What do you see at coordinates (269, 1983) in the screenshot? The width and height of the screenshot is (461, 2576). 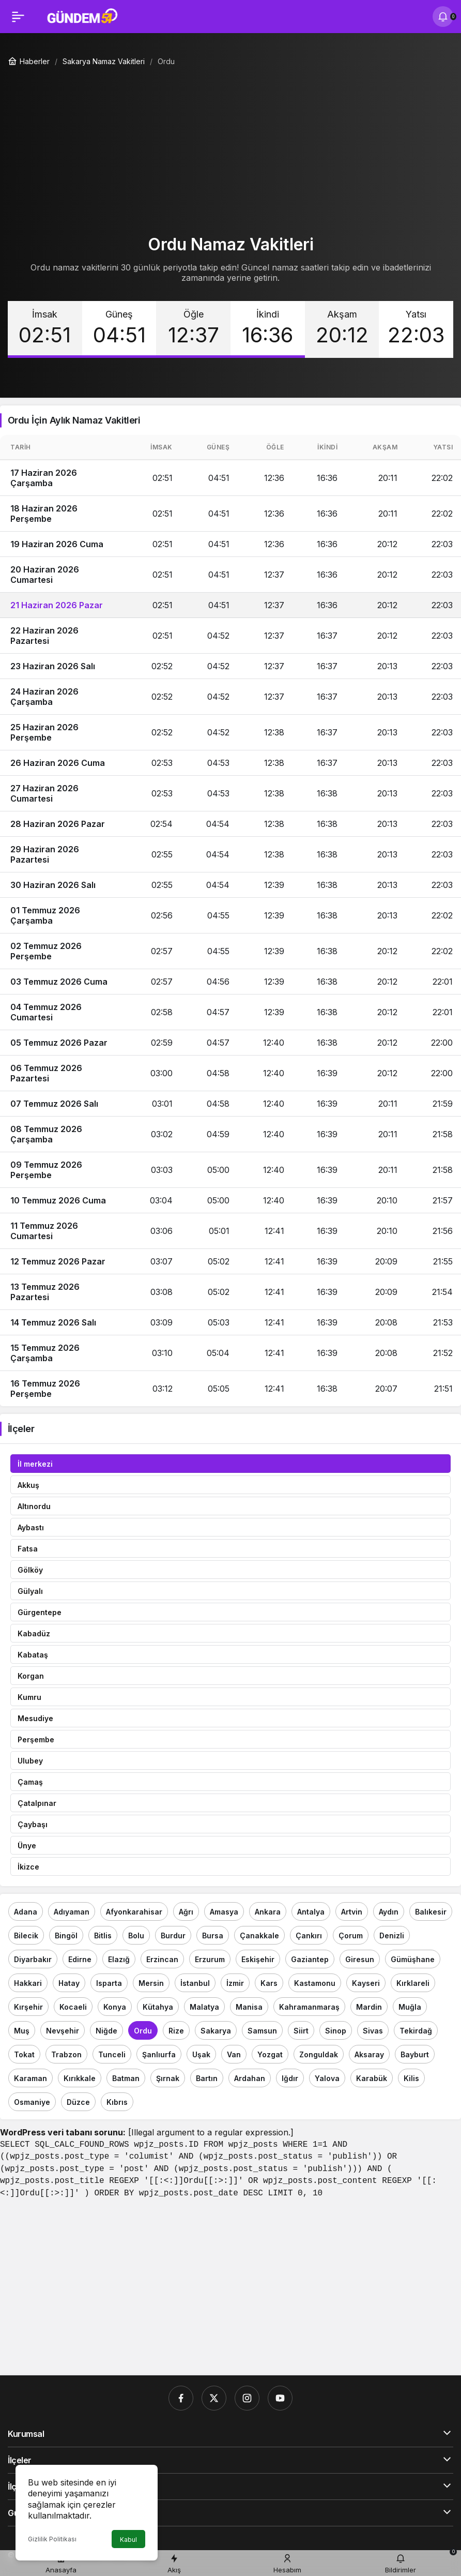 I see `Kars` at bounding box center [269, 1983].